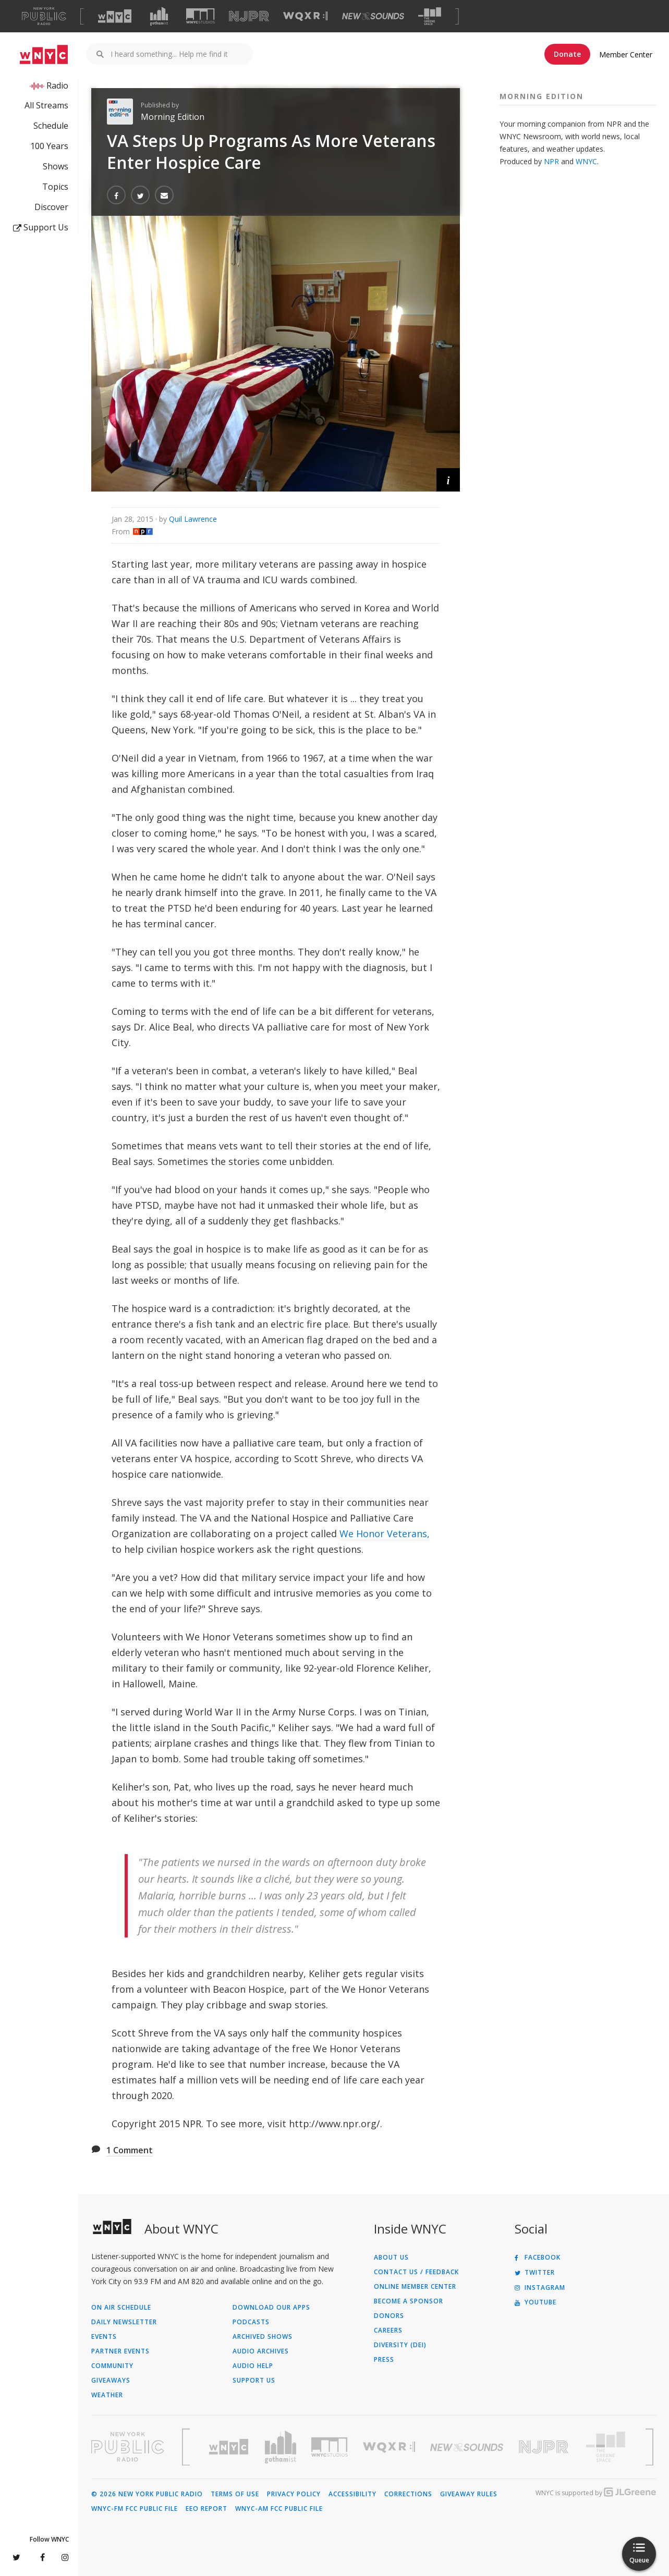  Describe the element at coordinates (261, 2351) in the screenshot. I see `Audio Archives` at that location.